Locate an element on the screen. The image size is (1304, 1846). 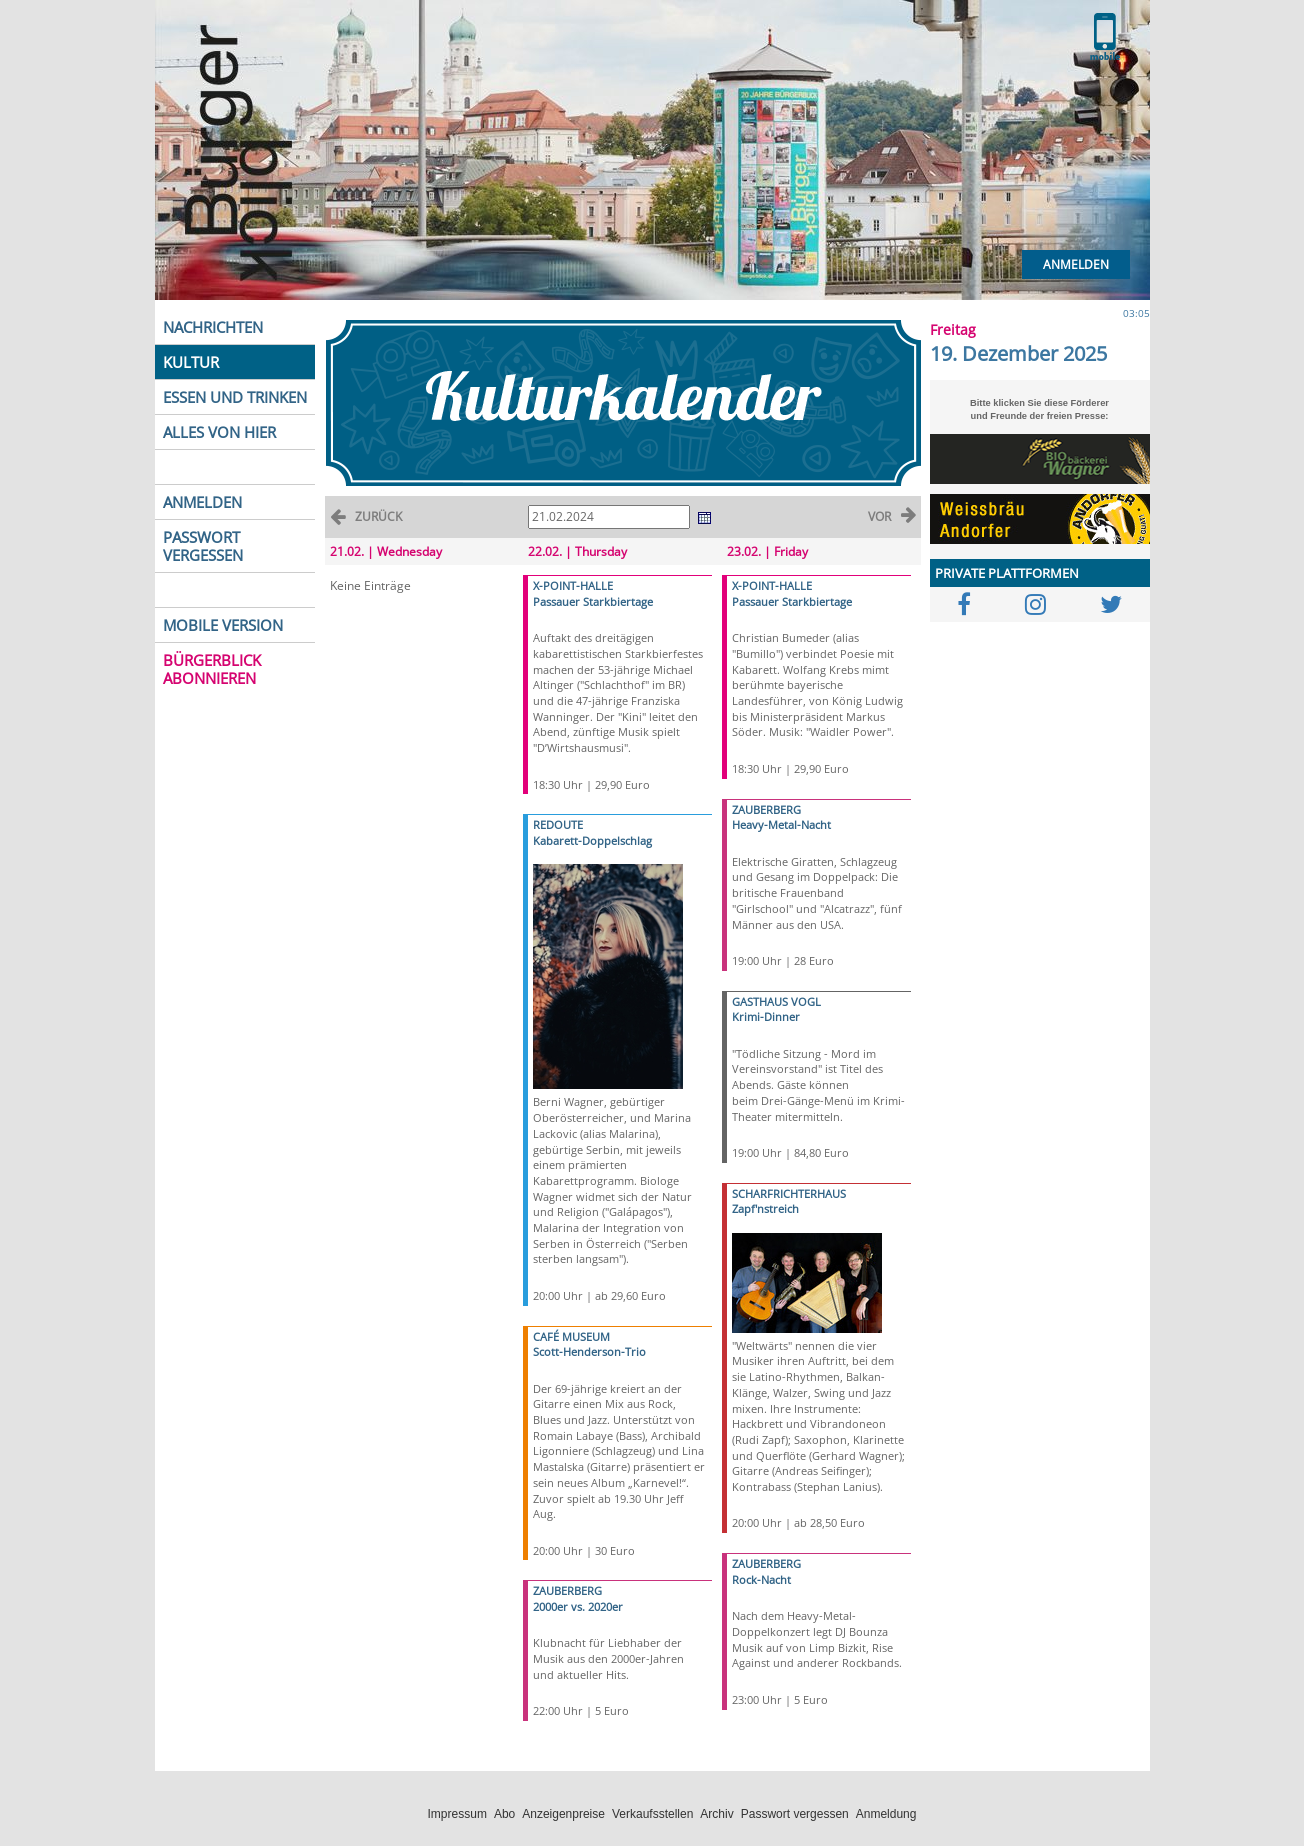
KULTUR is located at coordinates (191, 362).